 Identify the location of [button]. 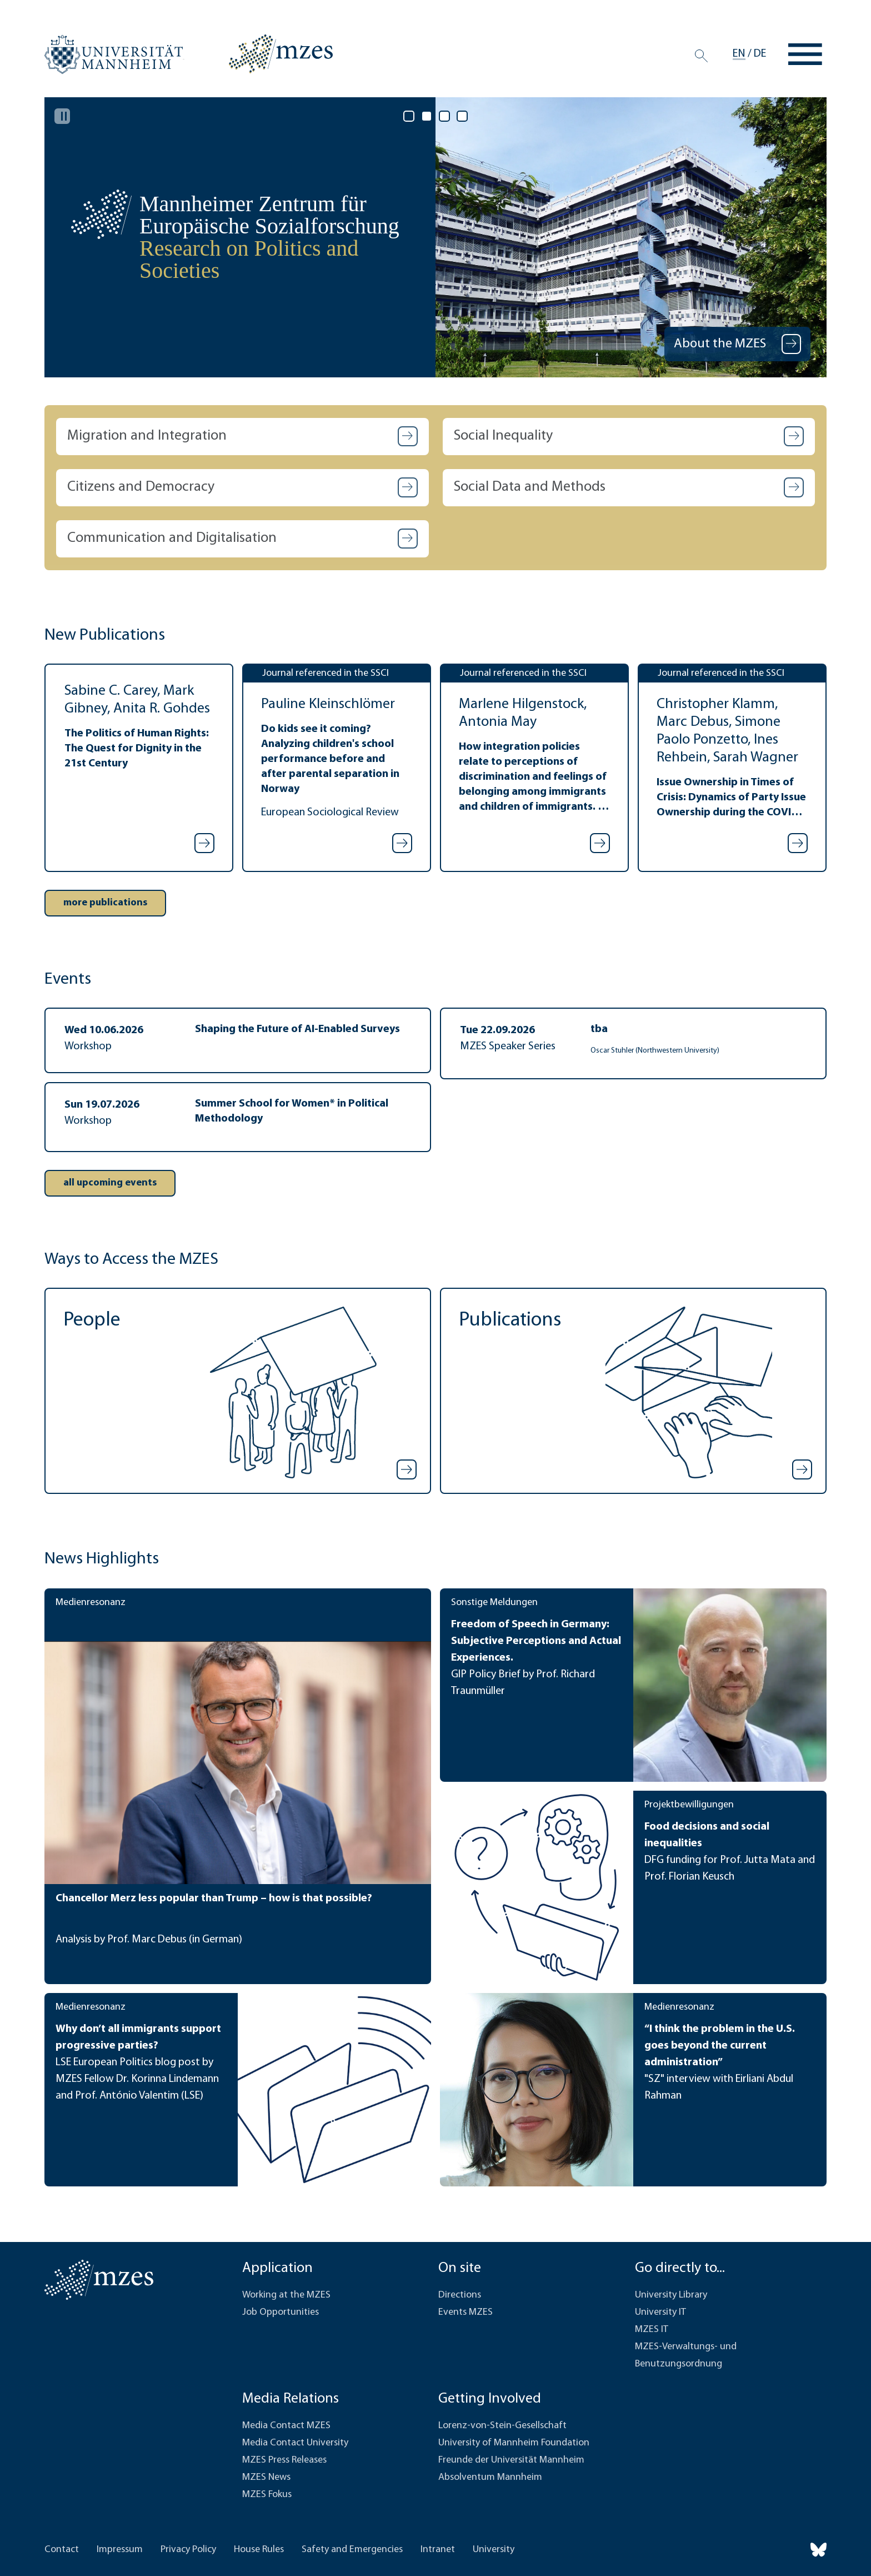
(242, 436).